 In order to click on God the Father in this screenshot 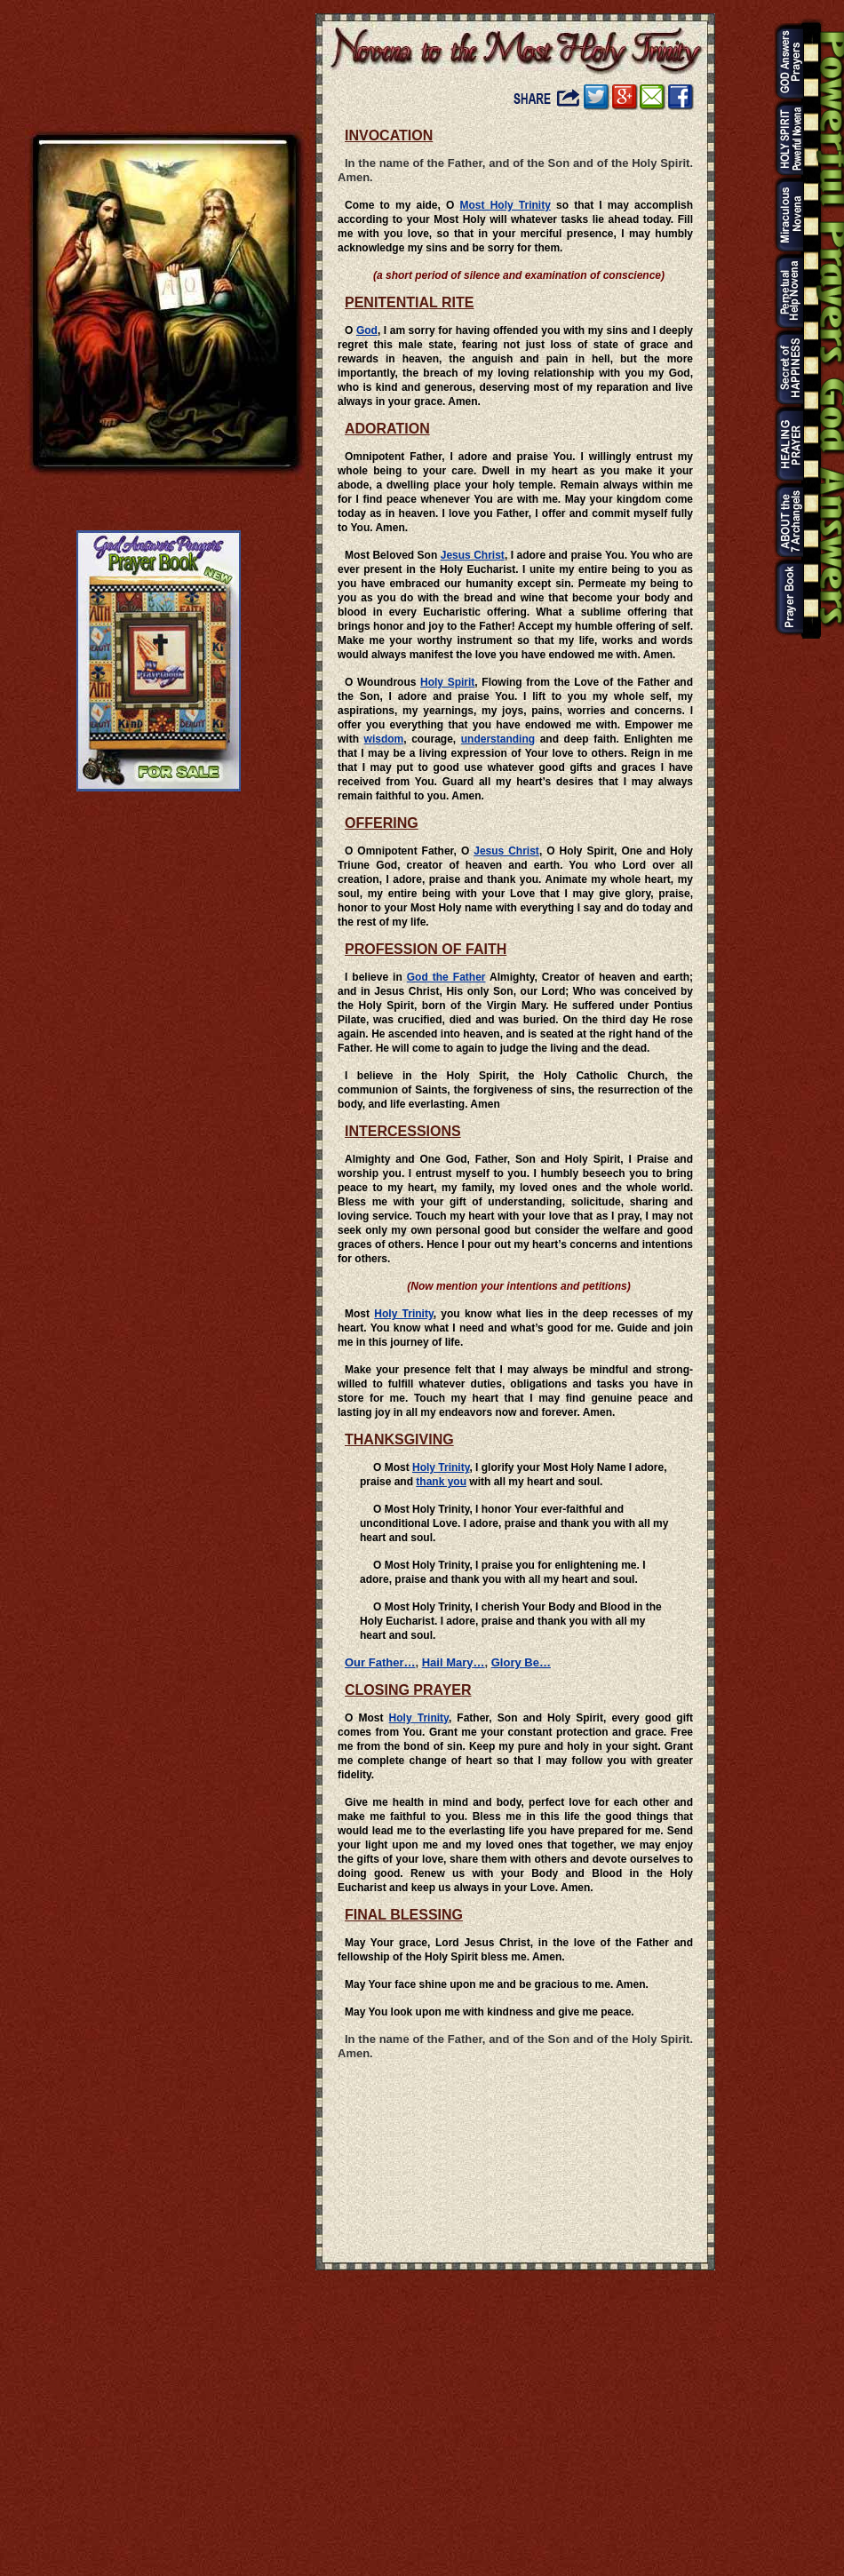, I will do `click(446, 977)`.